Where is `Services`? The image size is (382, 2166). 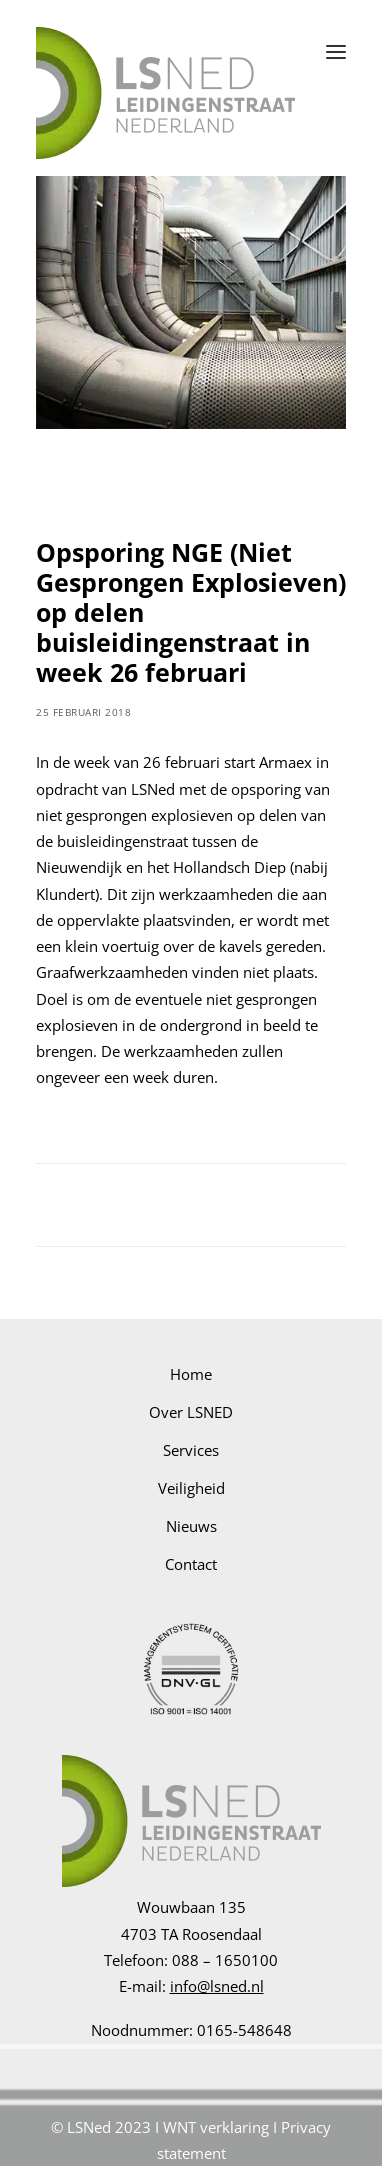
Services is located at coordinates (191, 1450).